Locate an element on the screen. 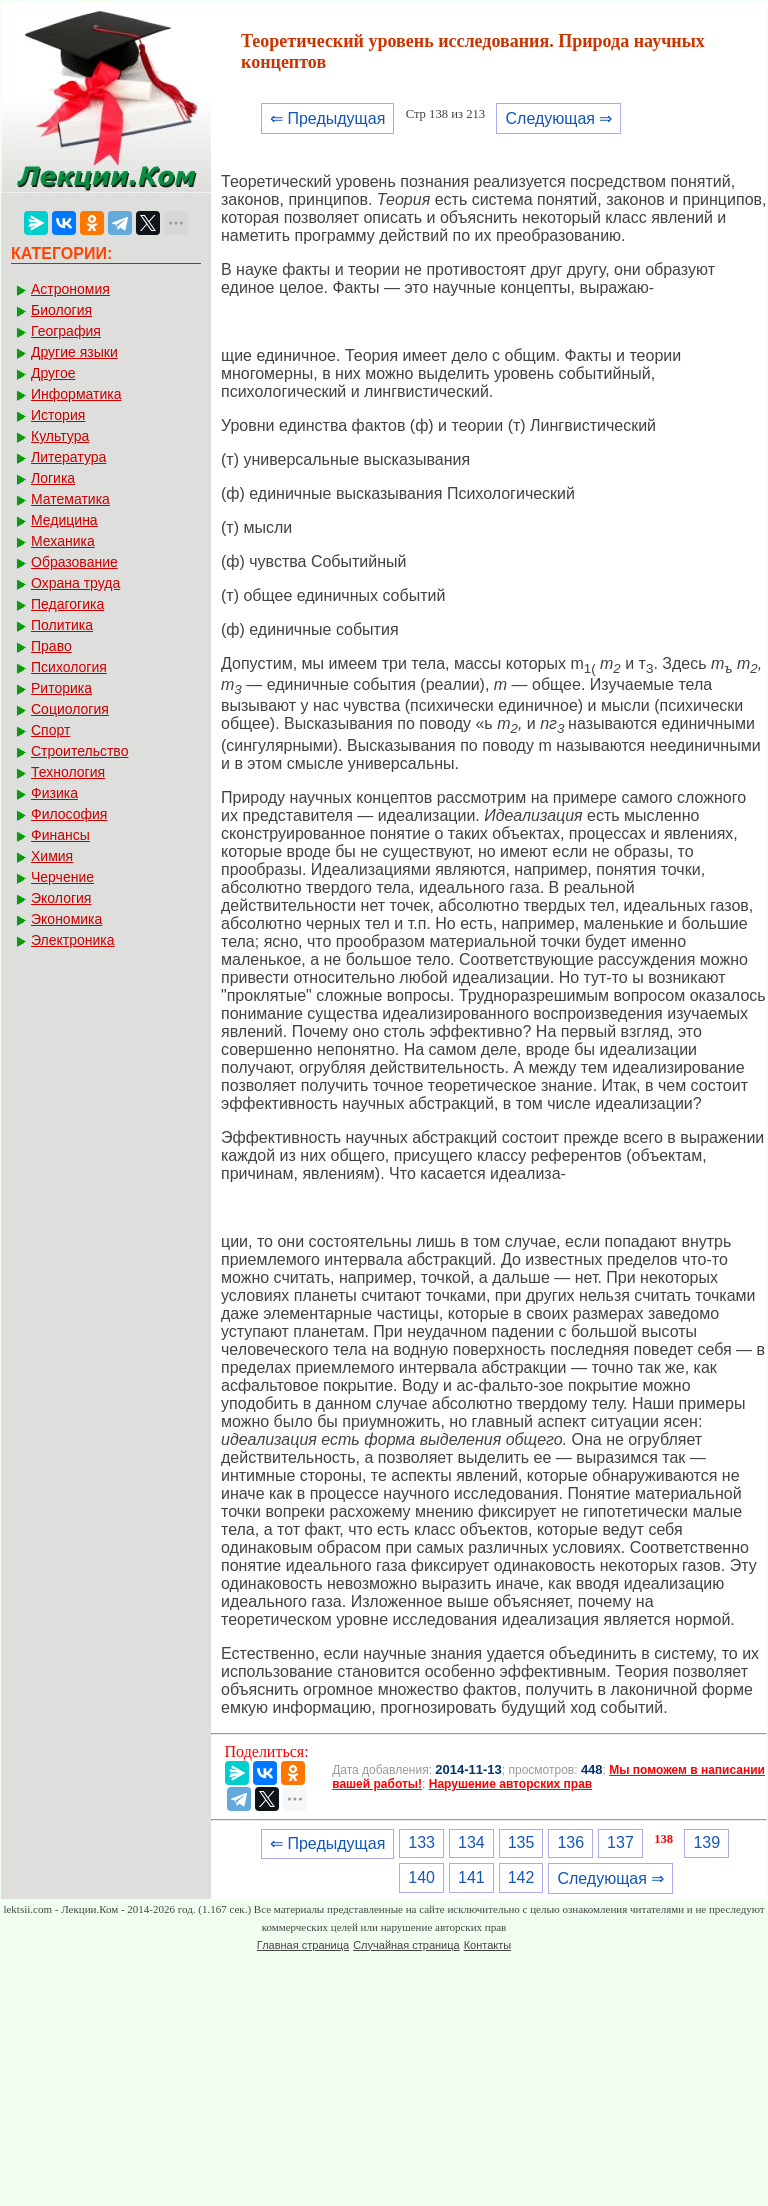  Технология is located at coordinates (68, 772).